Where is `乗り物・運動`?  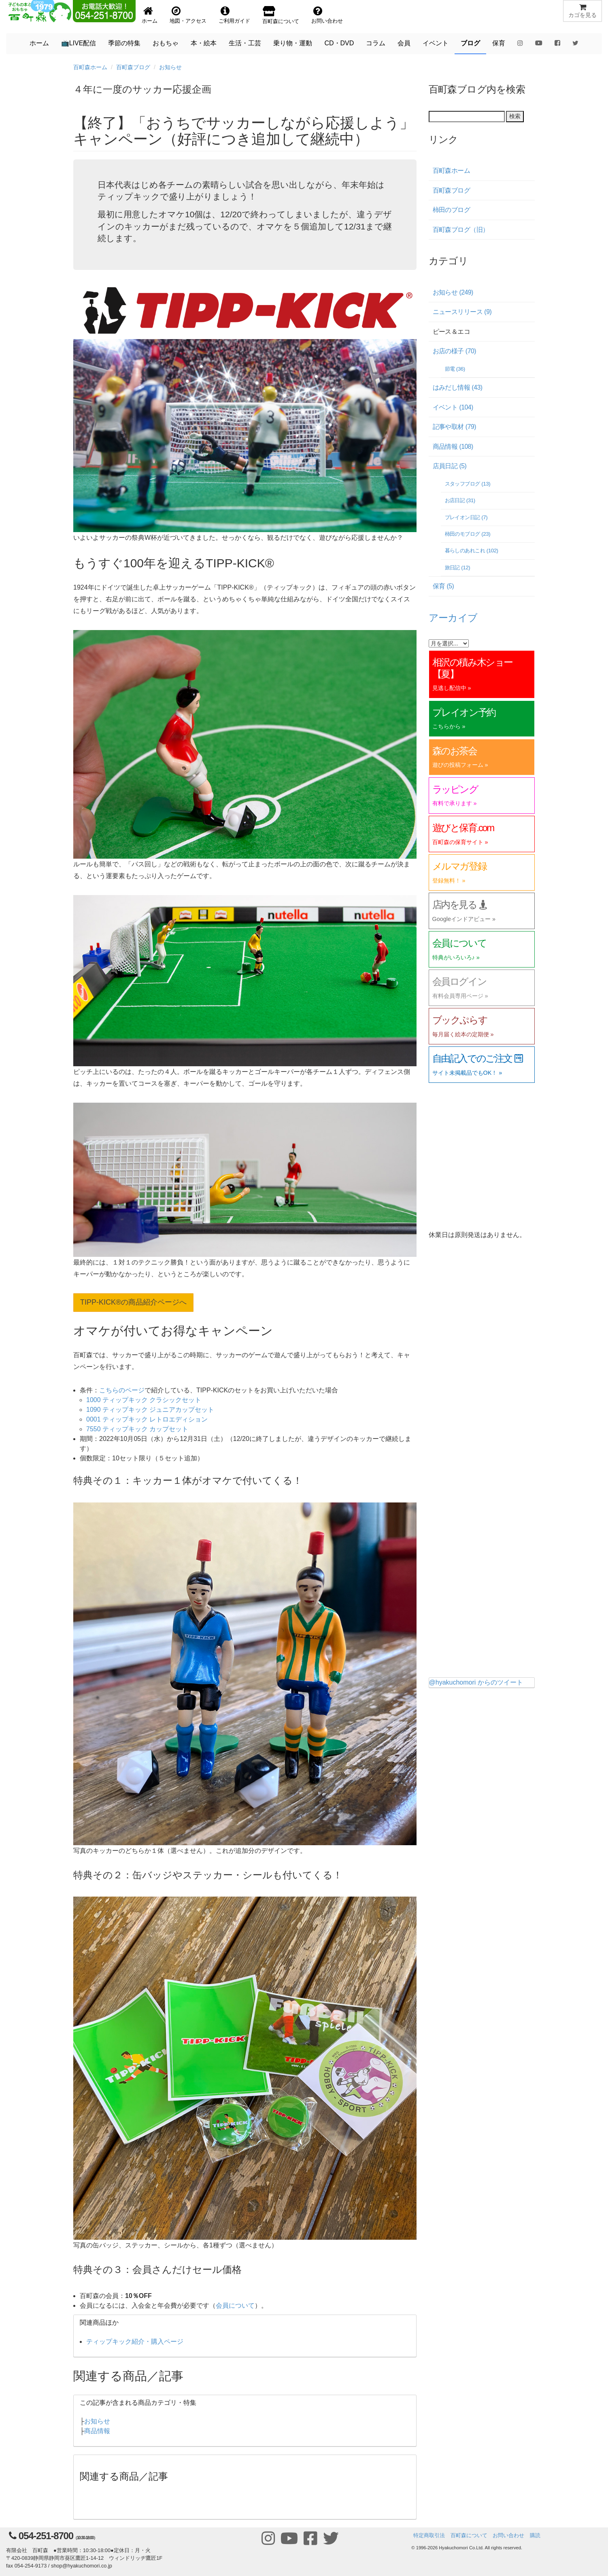
乗り物・運動 is located at coordinates (292, 43).